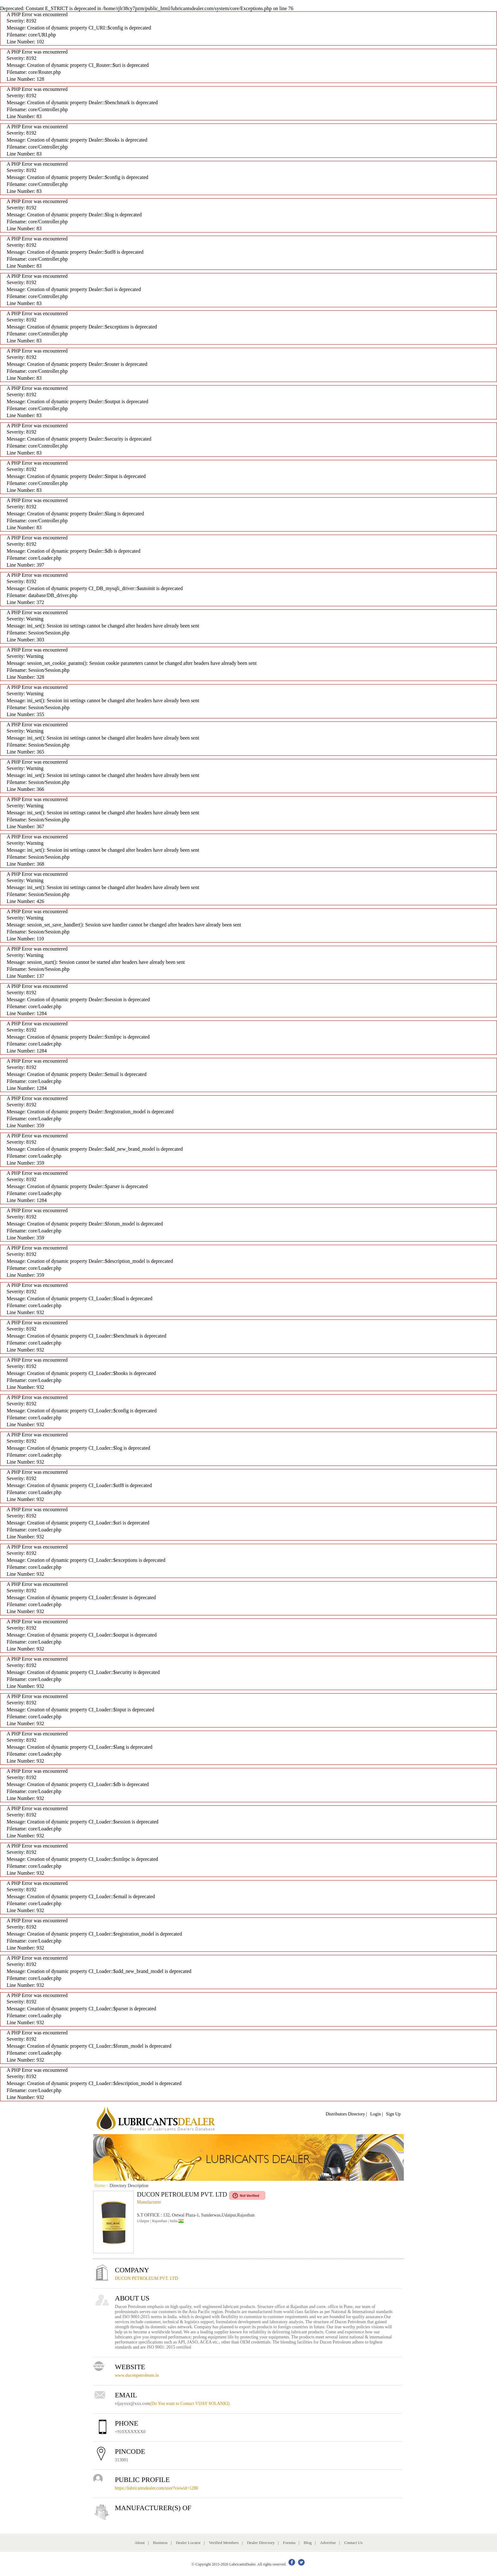  I want to click on Dealer Directory, so click(261, 2542).